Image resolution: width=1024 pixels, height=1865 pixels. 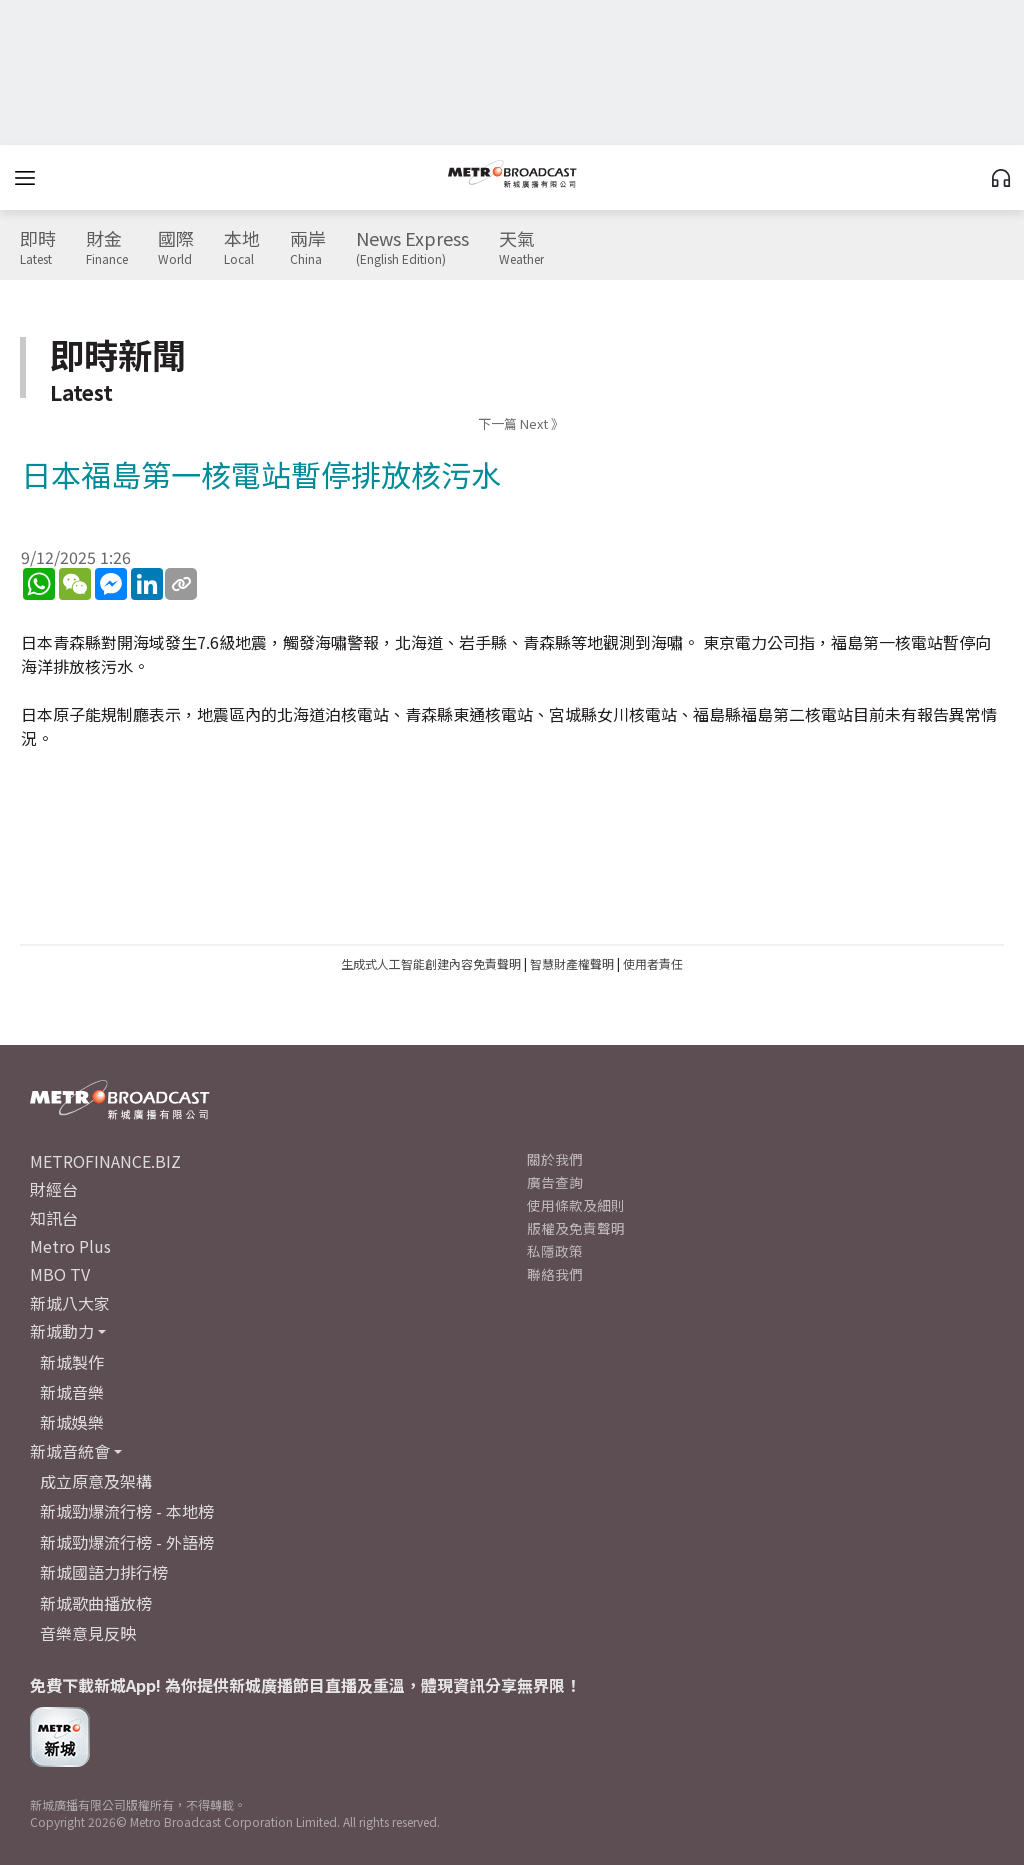 I want to click on 國際, so click(x=176, y=248).